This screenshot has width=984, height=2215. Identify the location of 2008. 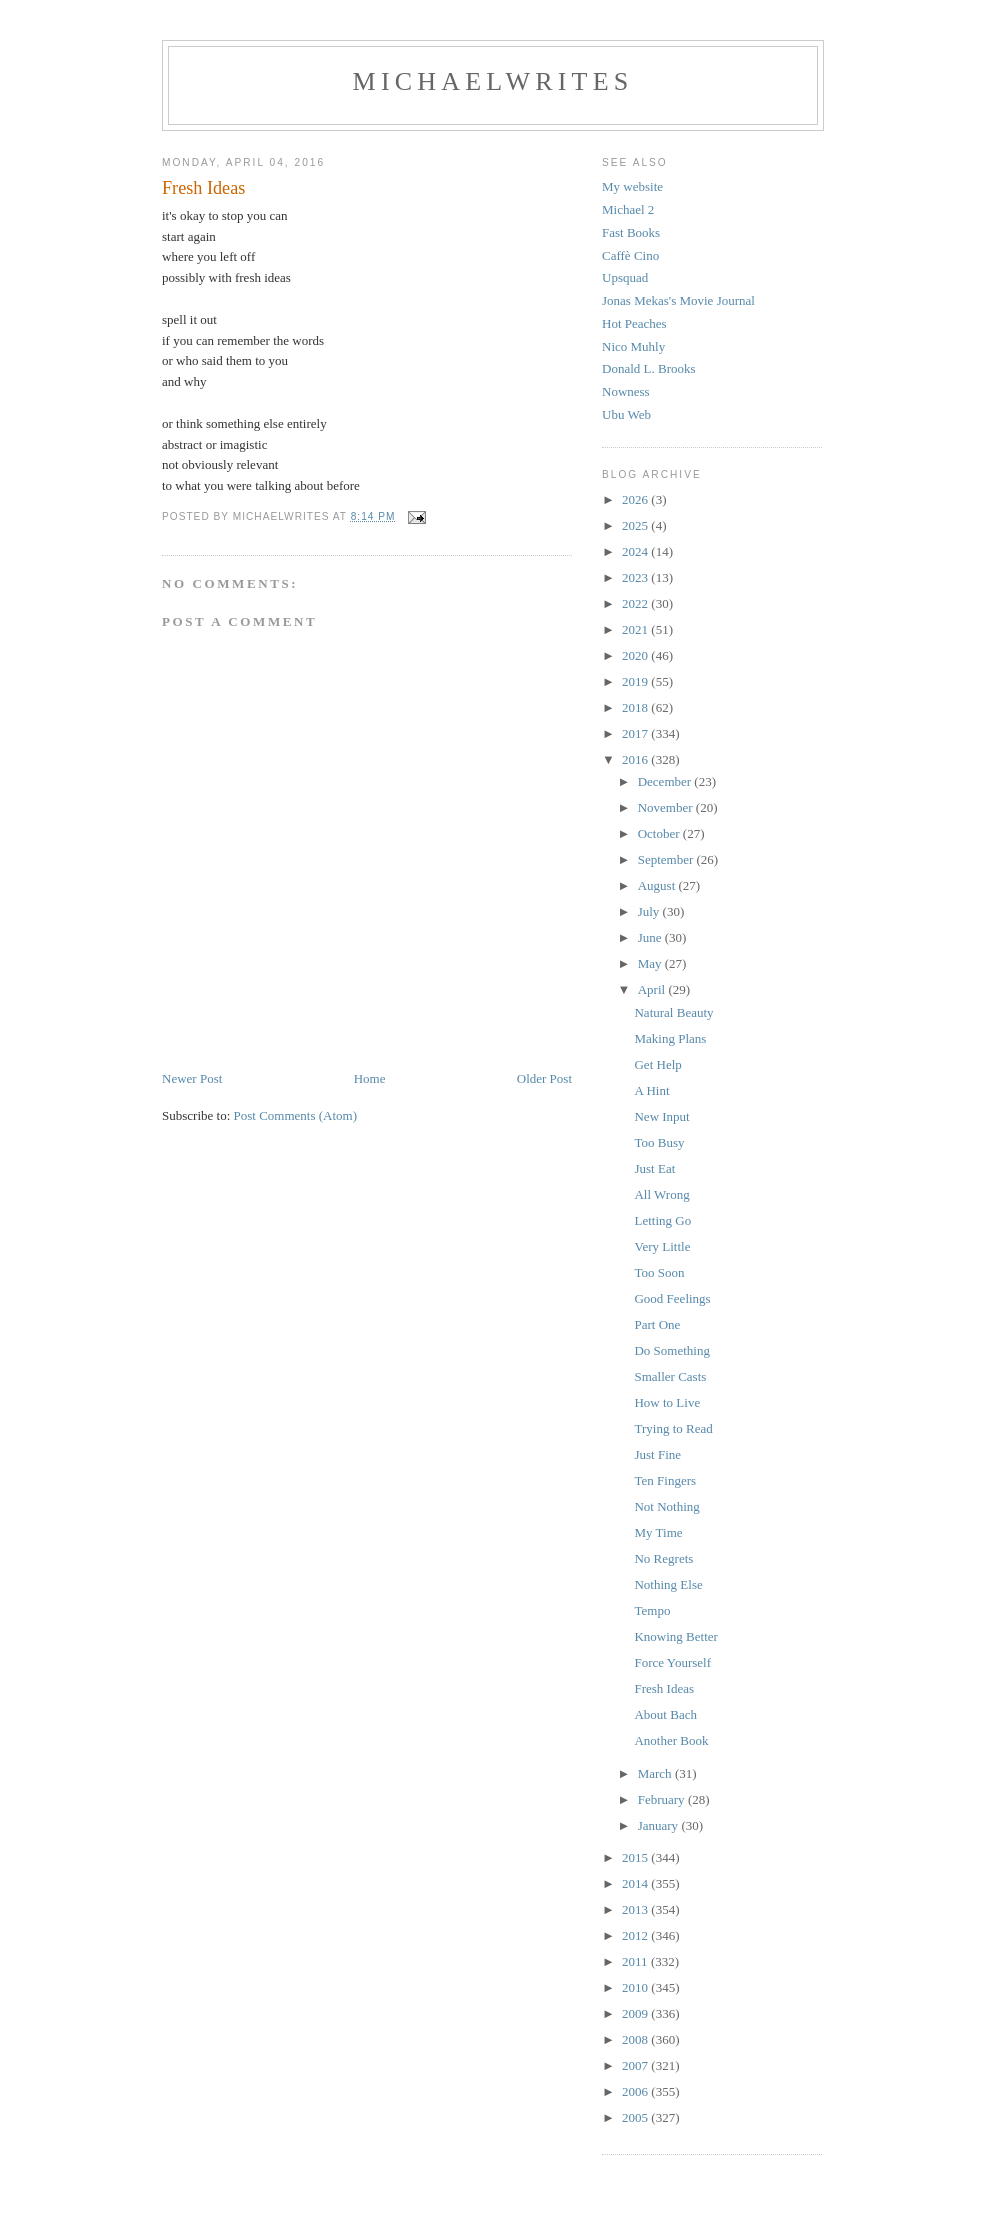
(636, 2039).